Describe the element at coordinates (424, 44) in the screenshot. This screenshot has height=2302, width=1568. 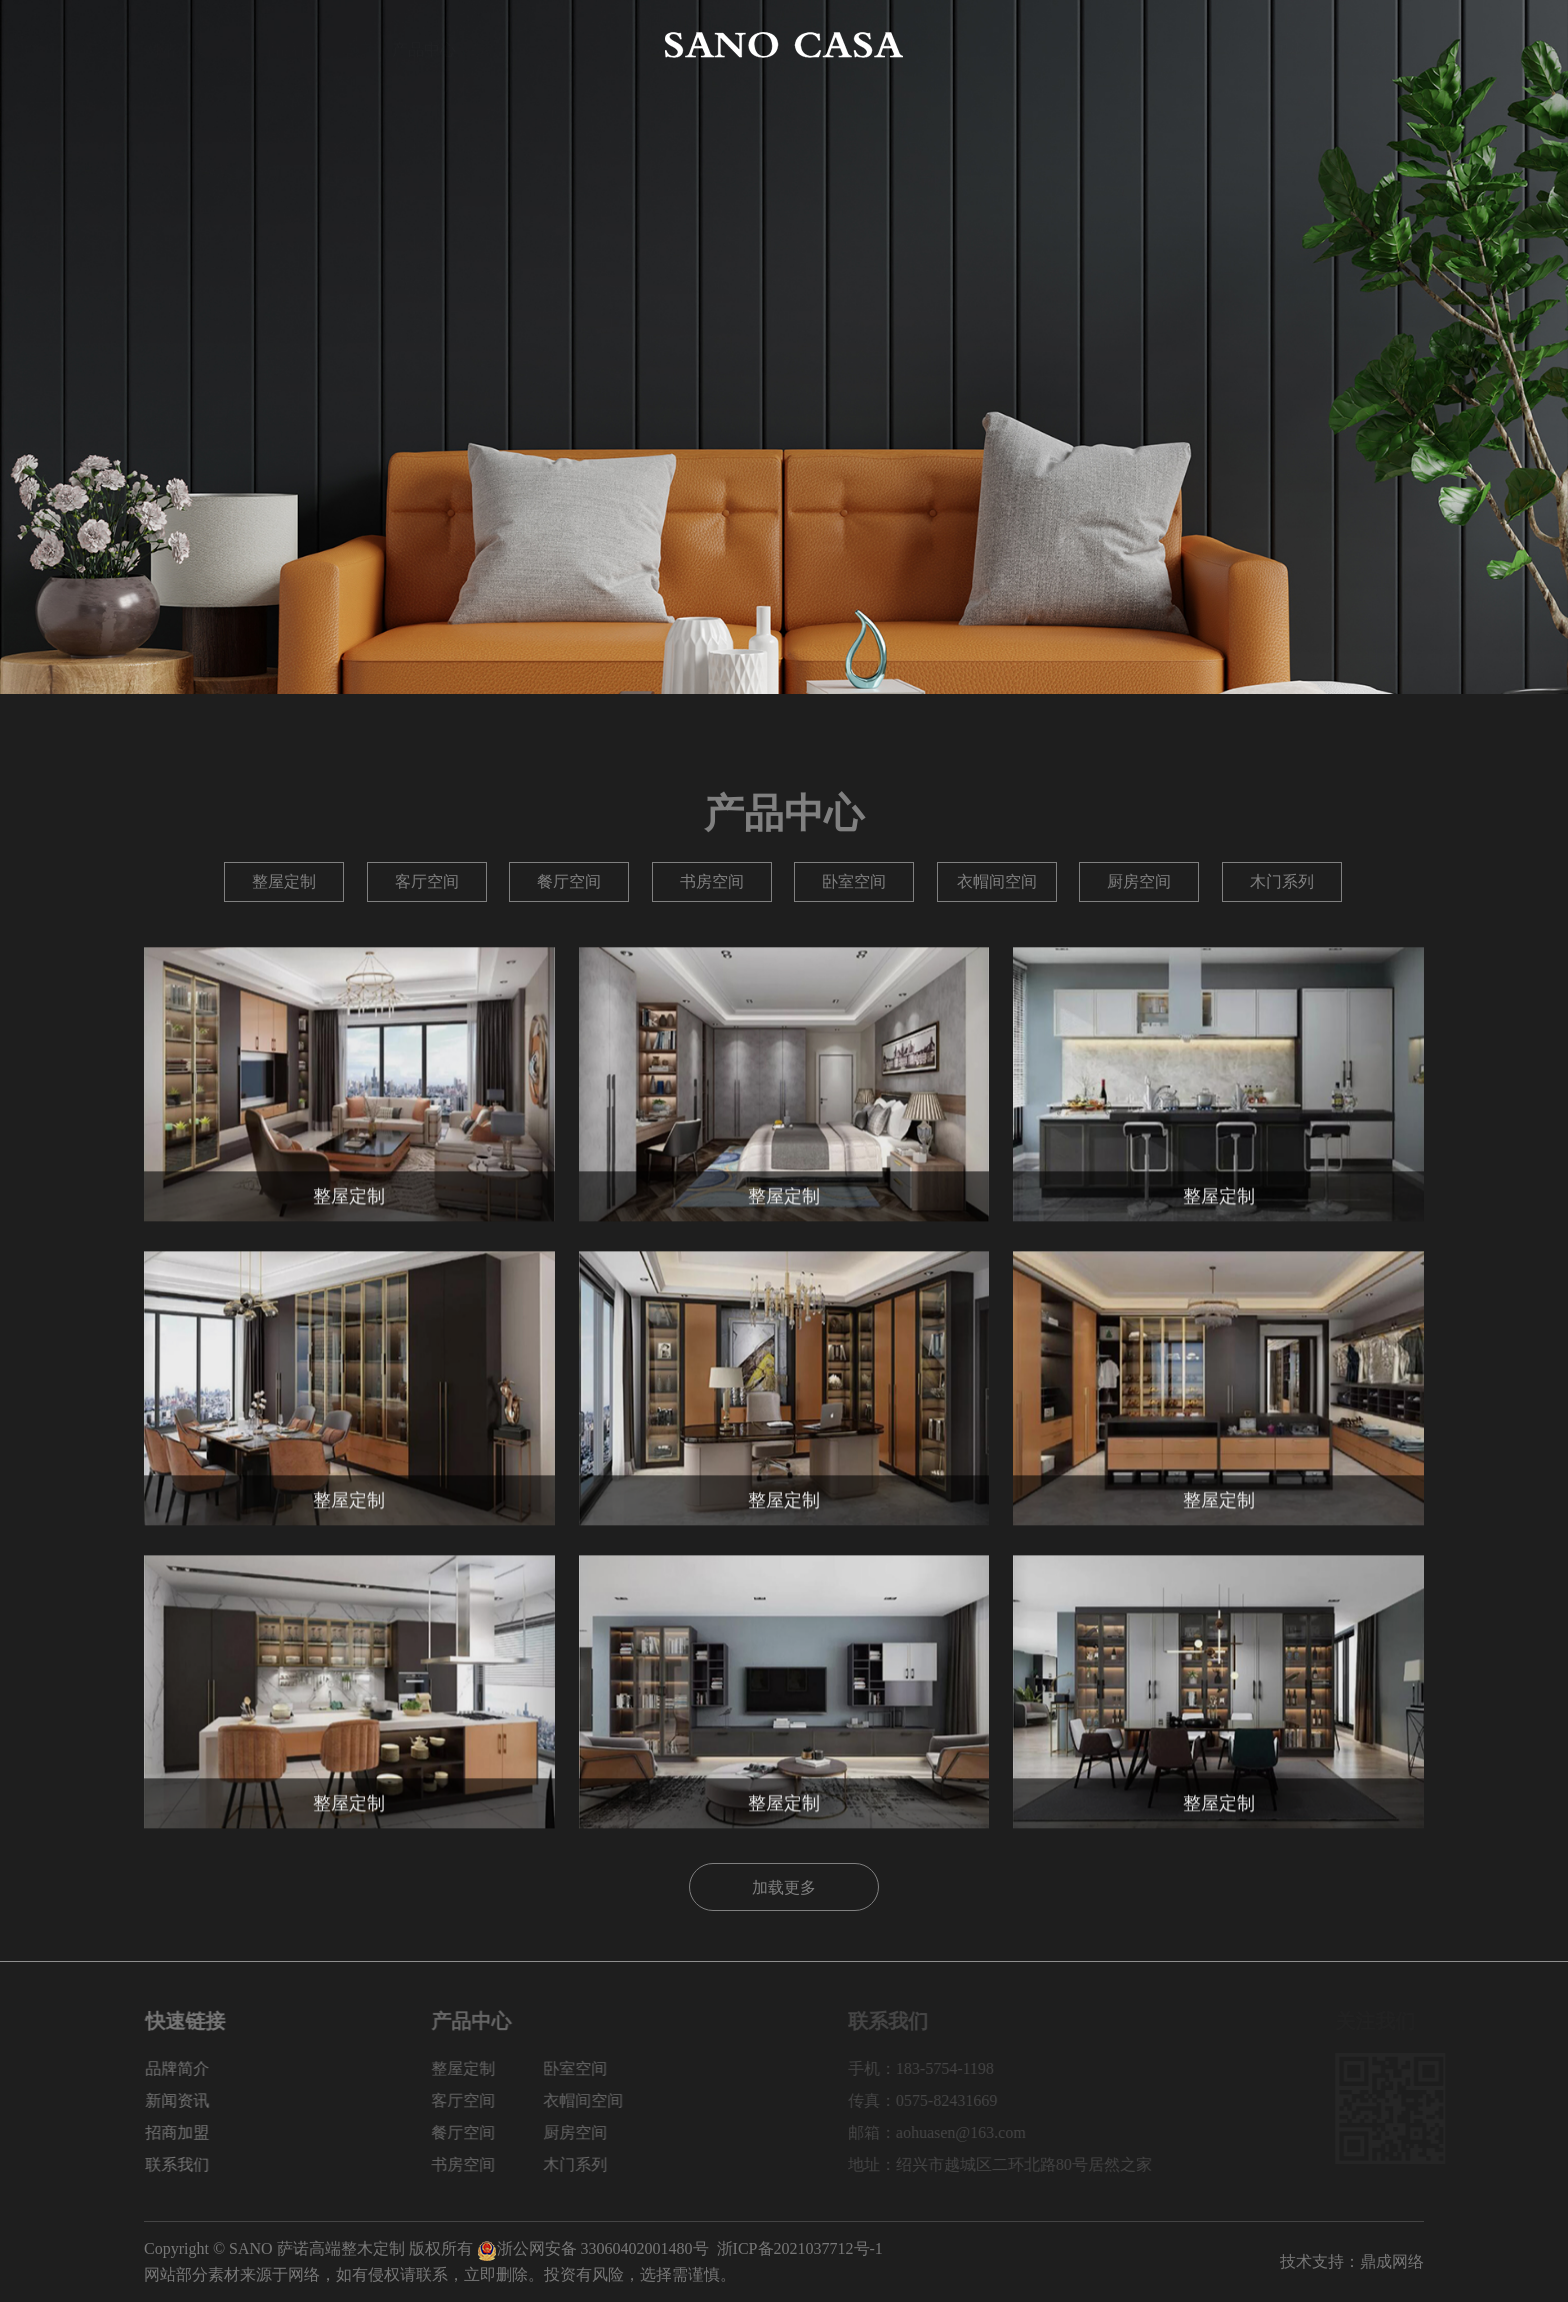
I see `产品中心` at that location.